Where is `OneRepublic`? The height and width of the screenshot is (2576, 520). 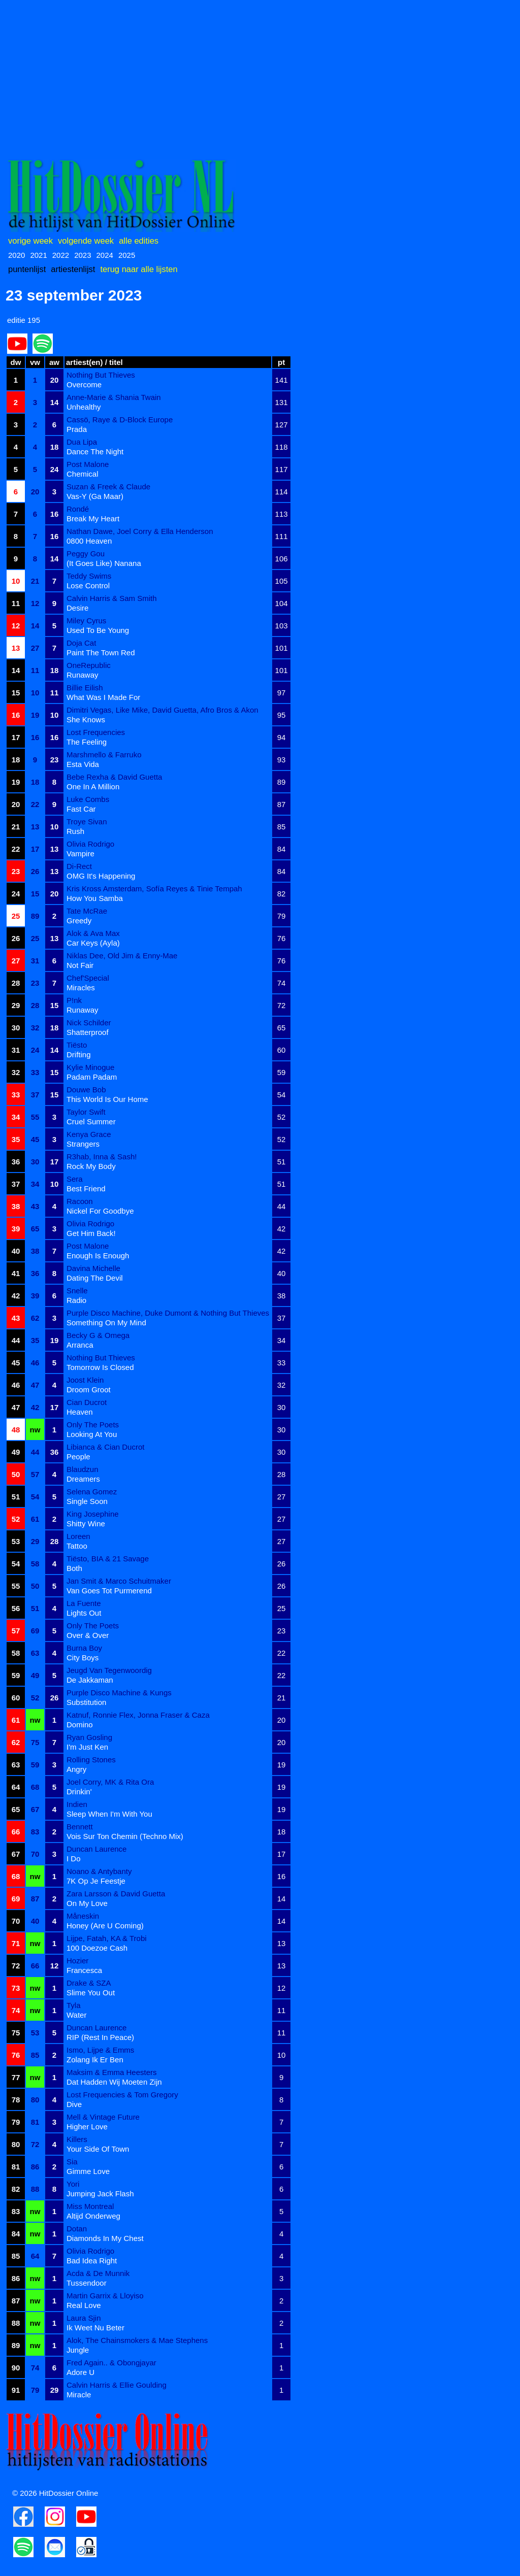 OneRepublic is located at coordinates (89, 665).